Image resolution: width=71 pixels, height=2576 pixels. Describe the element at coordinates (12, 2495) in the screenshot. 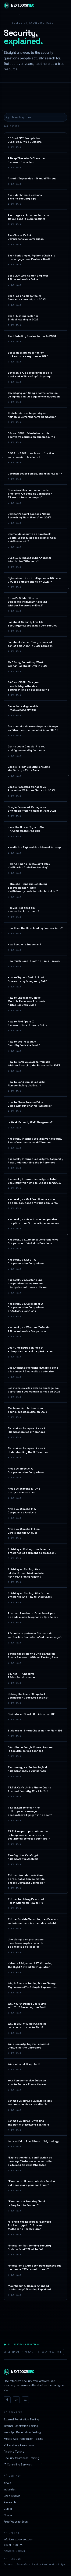

I see `Case Studies` at that location.